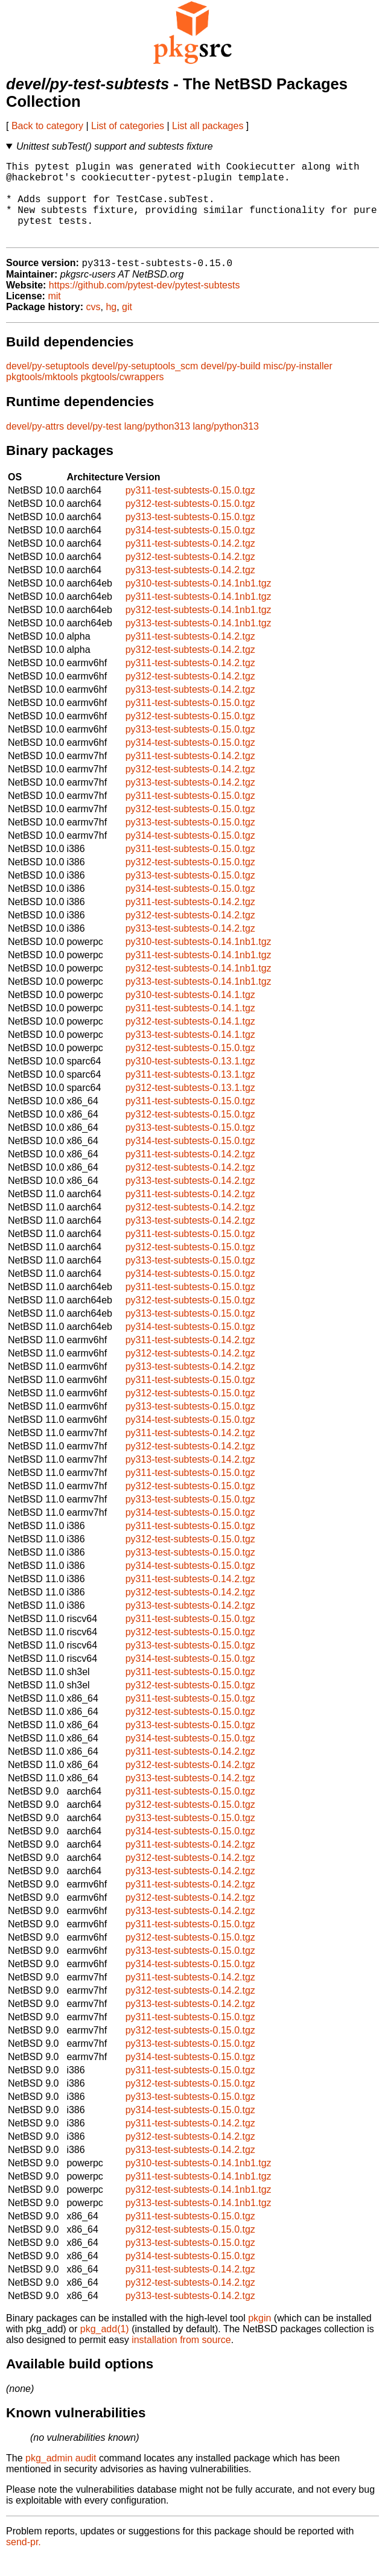 The width and height of the screenshot is (385, 2576). I want to click on py314-test-subtests-0.15.0.tgz, so click(190, 549).